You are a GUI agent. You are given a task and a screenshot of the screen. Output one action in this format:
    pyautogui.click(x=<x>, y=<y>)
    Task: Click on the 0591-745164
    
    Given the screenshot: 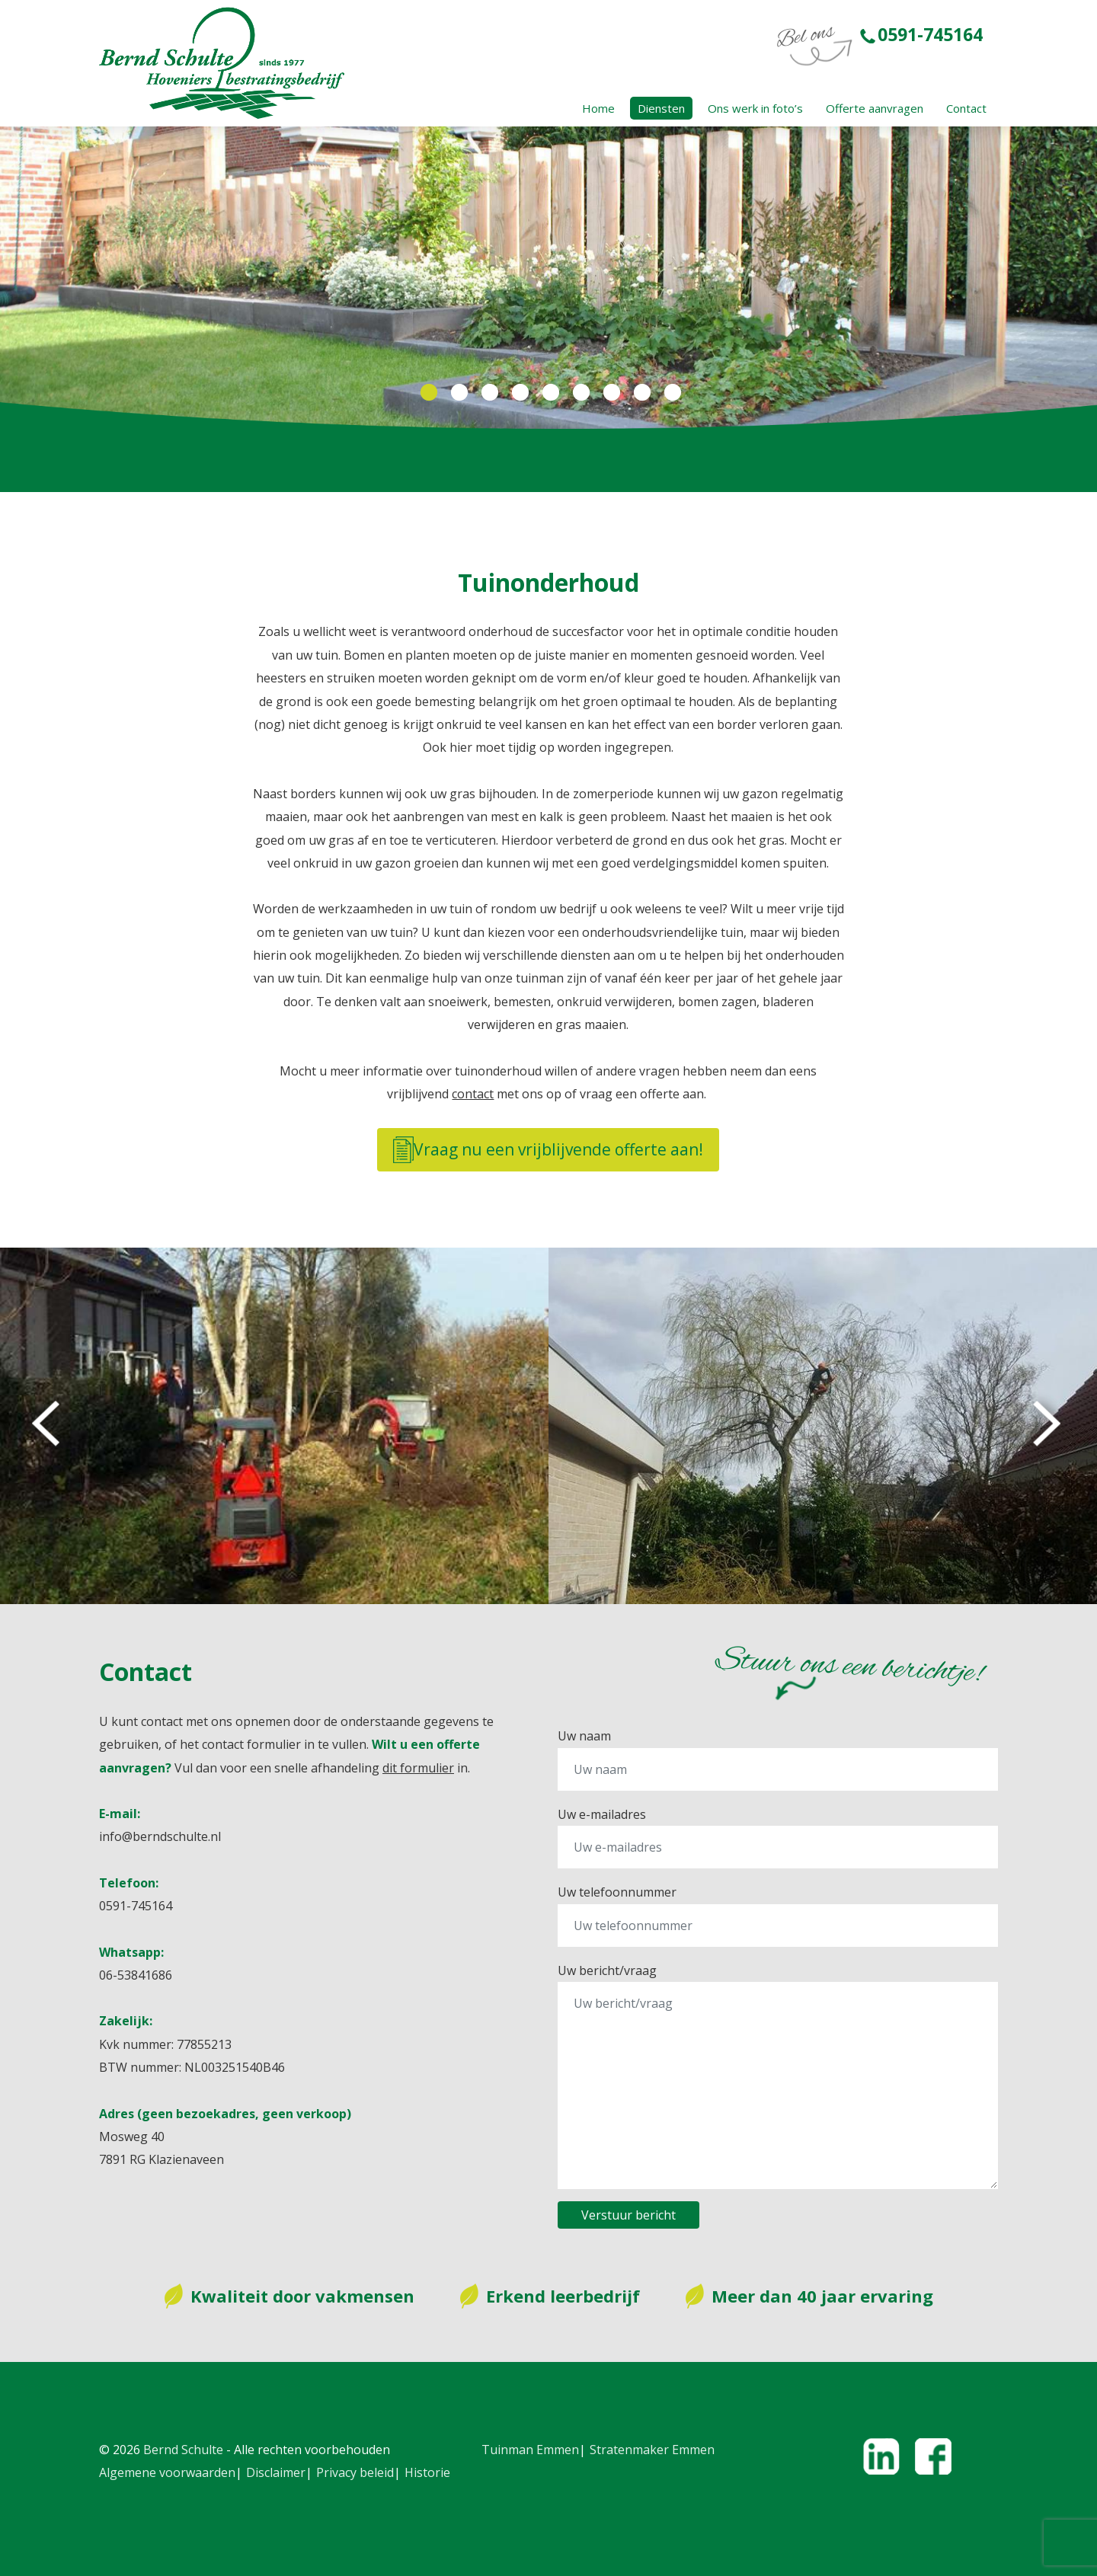 What is the action you would take?
    pyautogui.click(x=921, y=34)
    